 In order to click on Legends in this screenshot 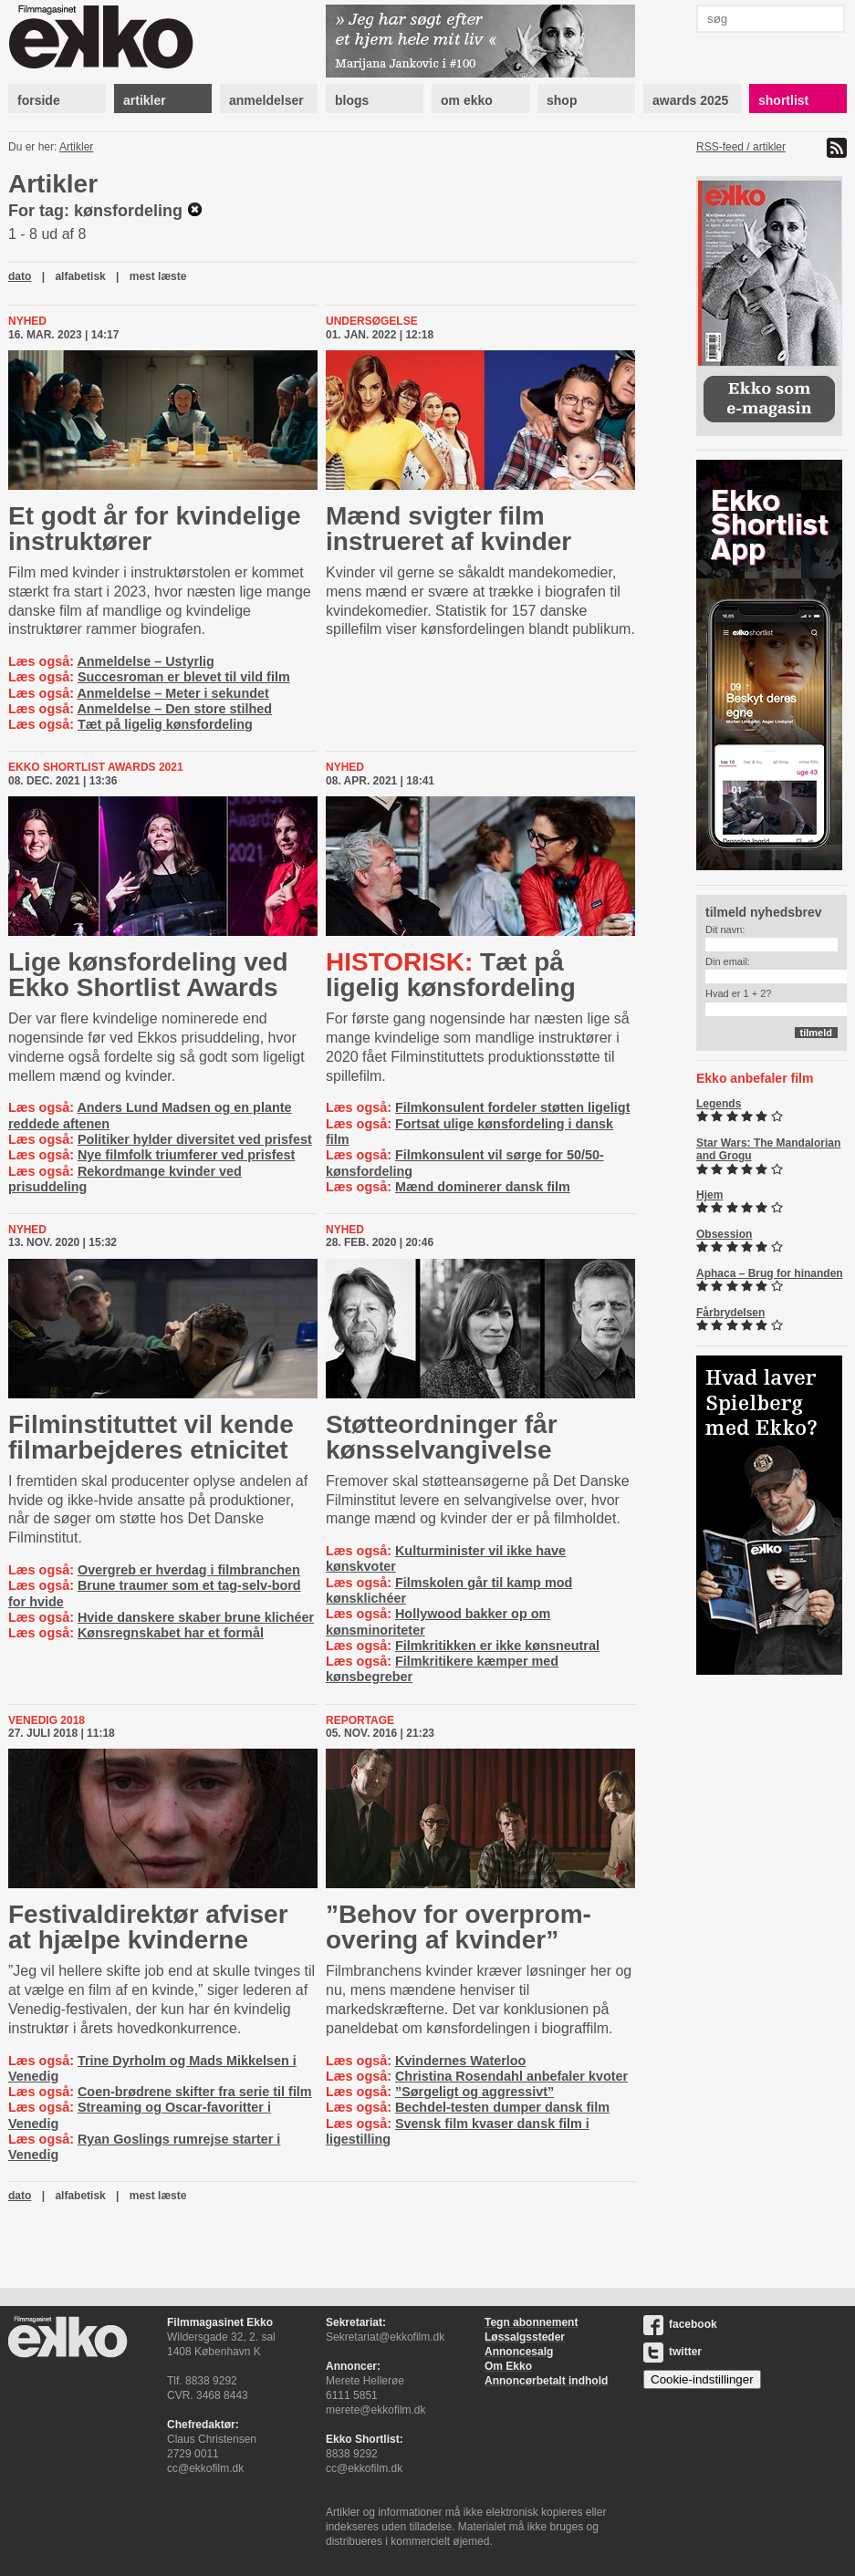, I will do `click(718, 1103)`.